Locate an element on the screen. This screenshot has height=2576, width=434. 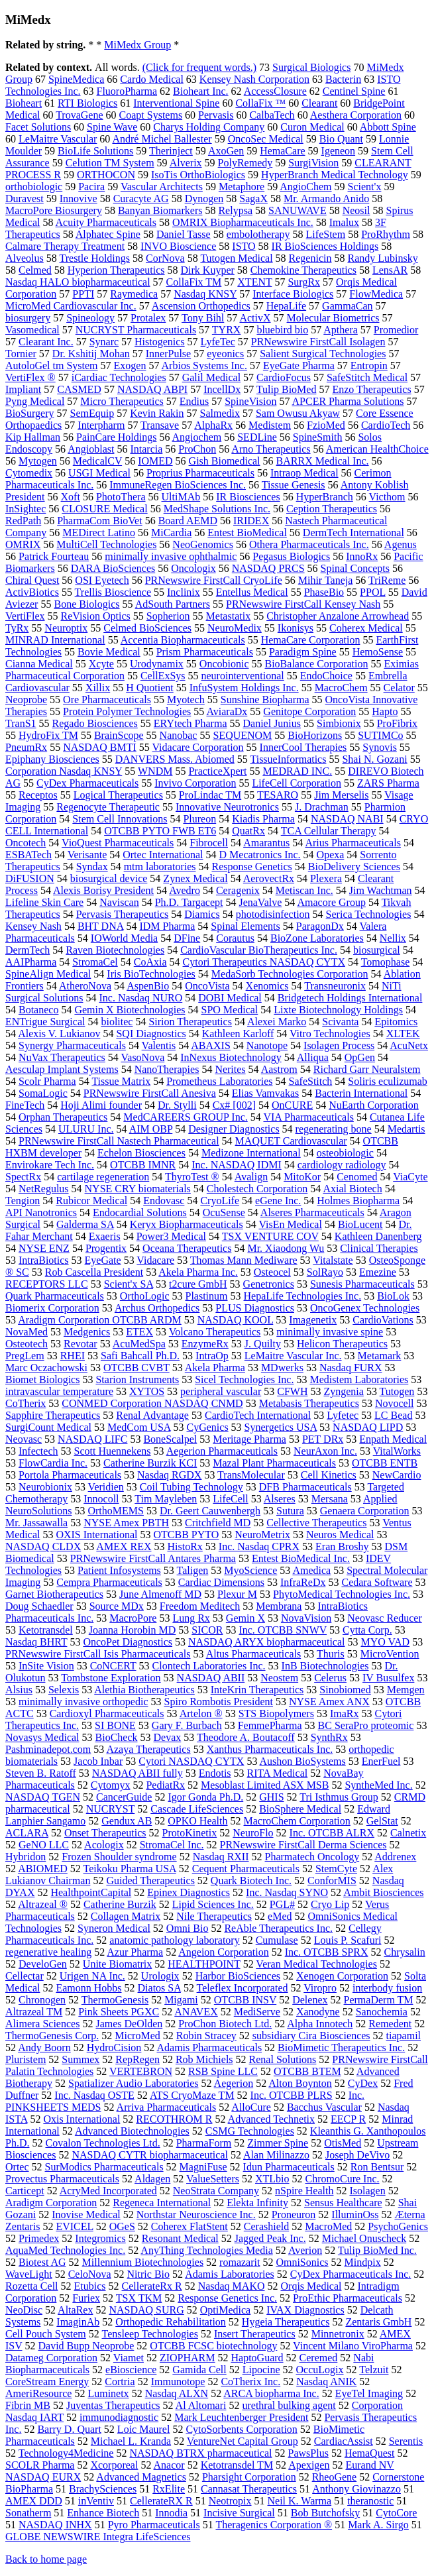
NuVax Therapeutics is located at coordinates (62, 1057).